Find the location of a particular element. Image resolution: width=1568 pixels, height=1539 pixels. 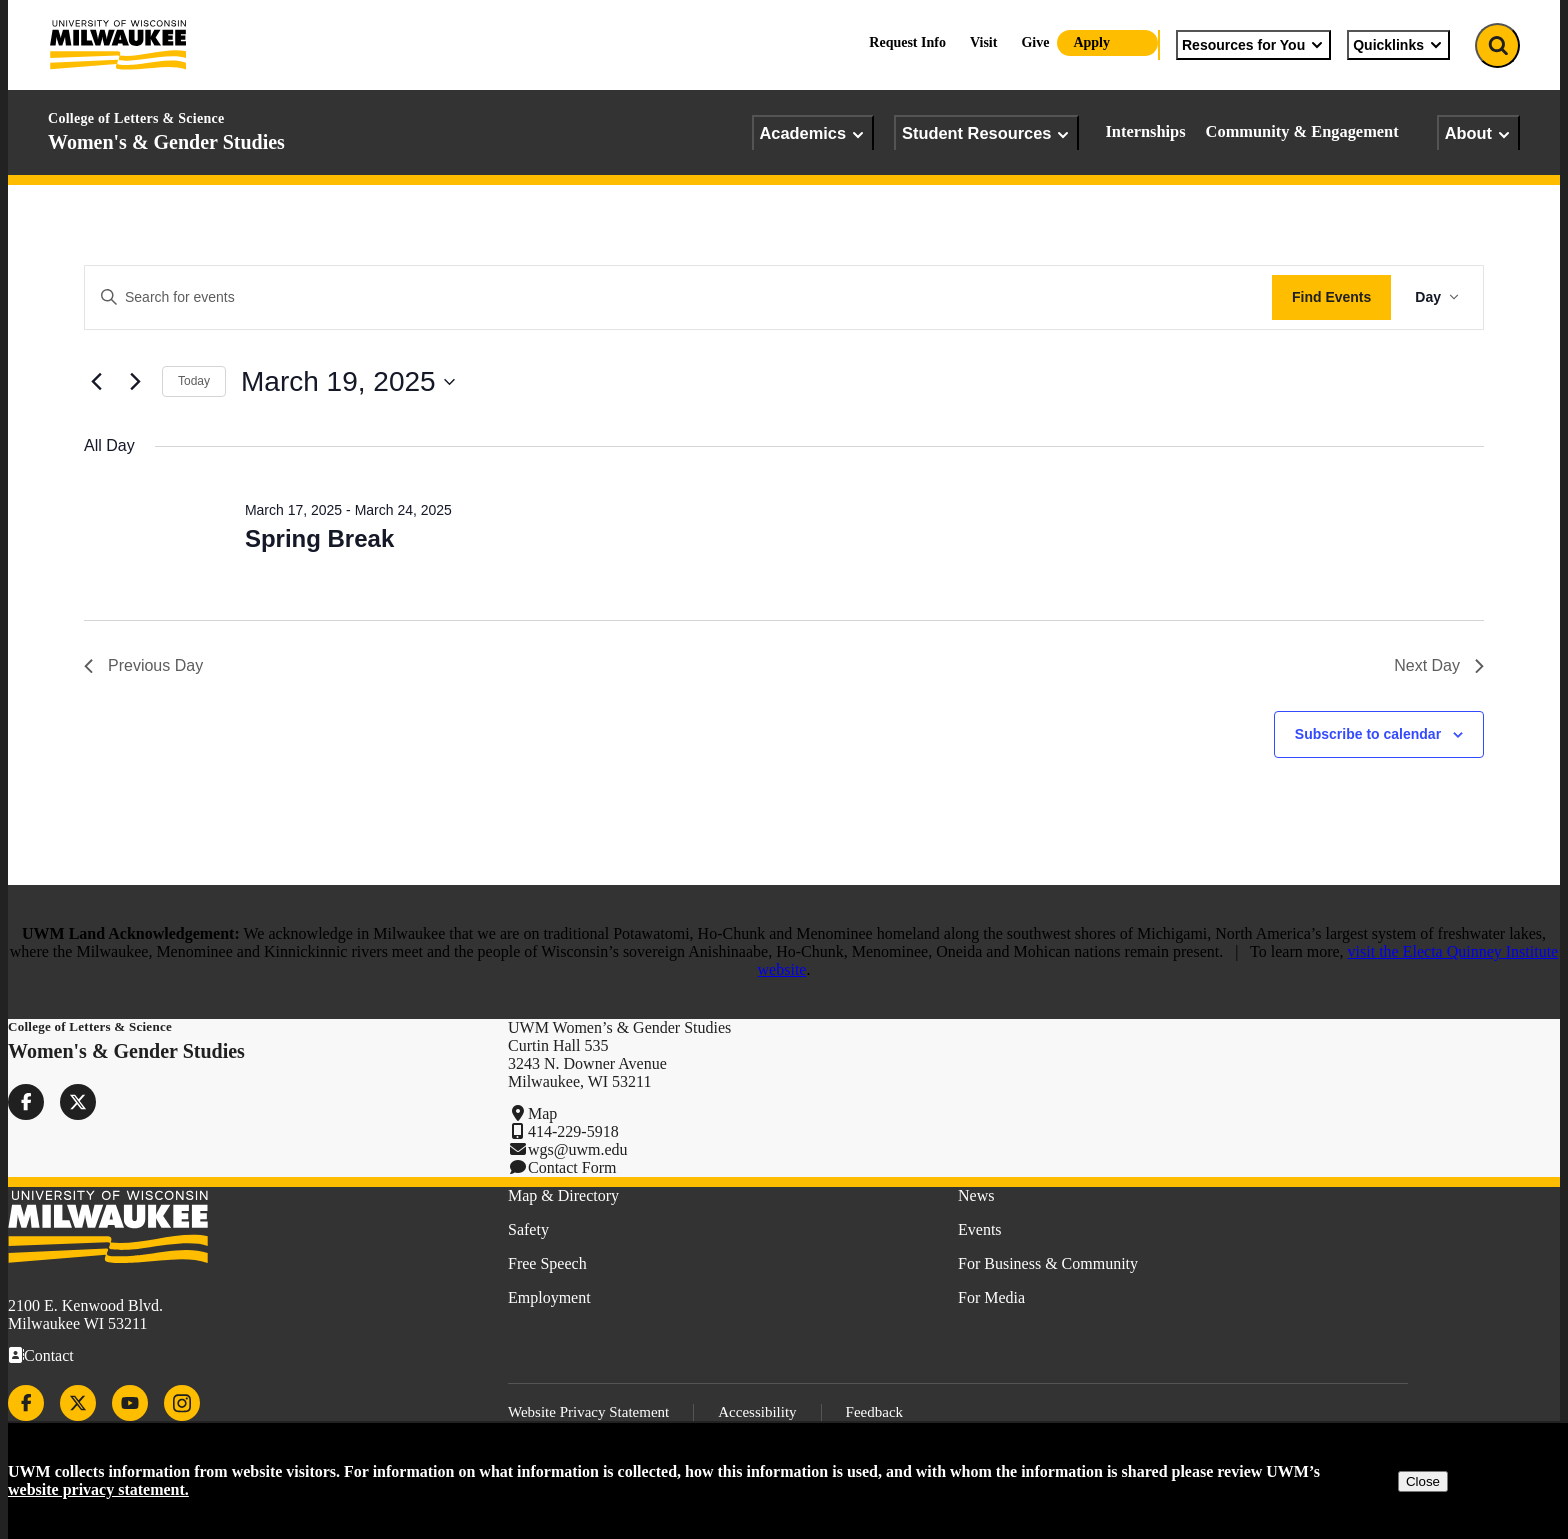

Student Resources is located at coordinates (986, 133).